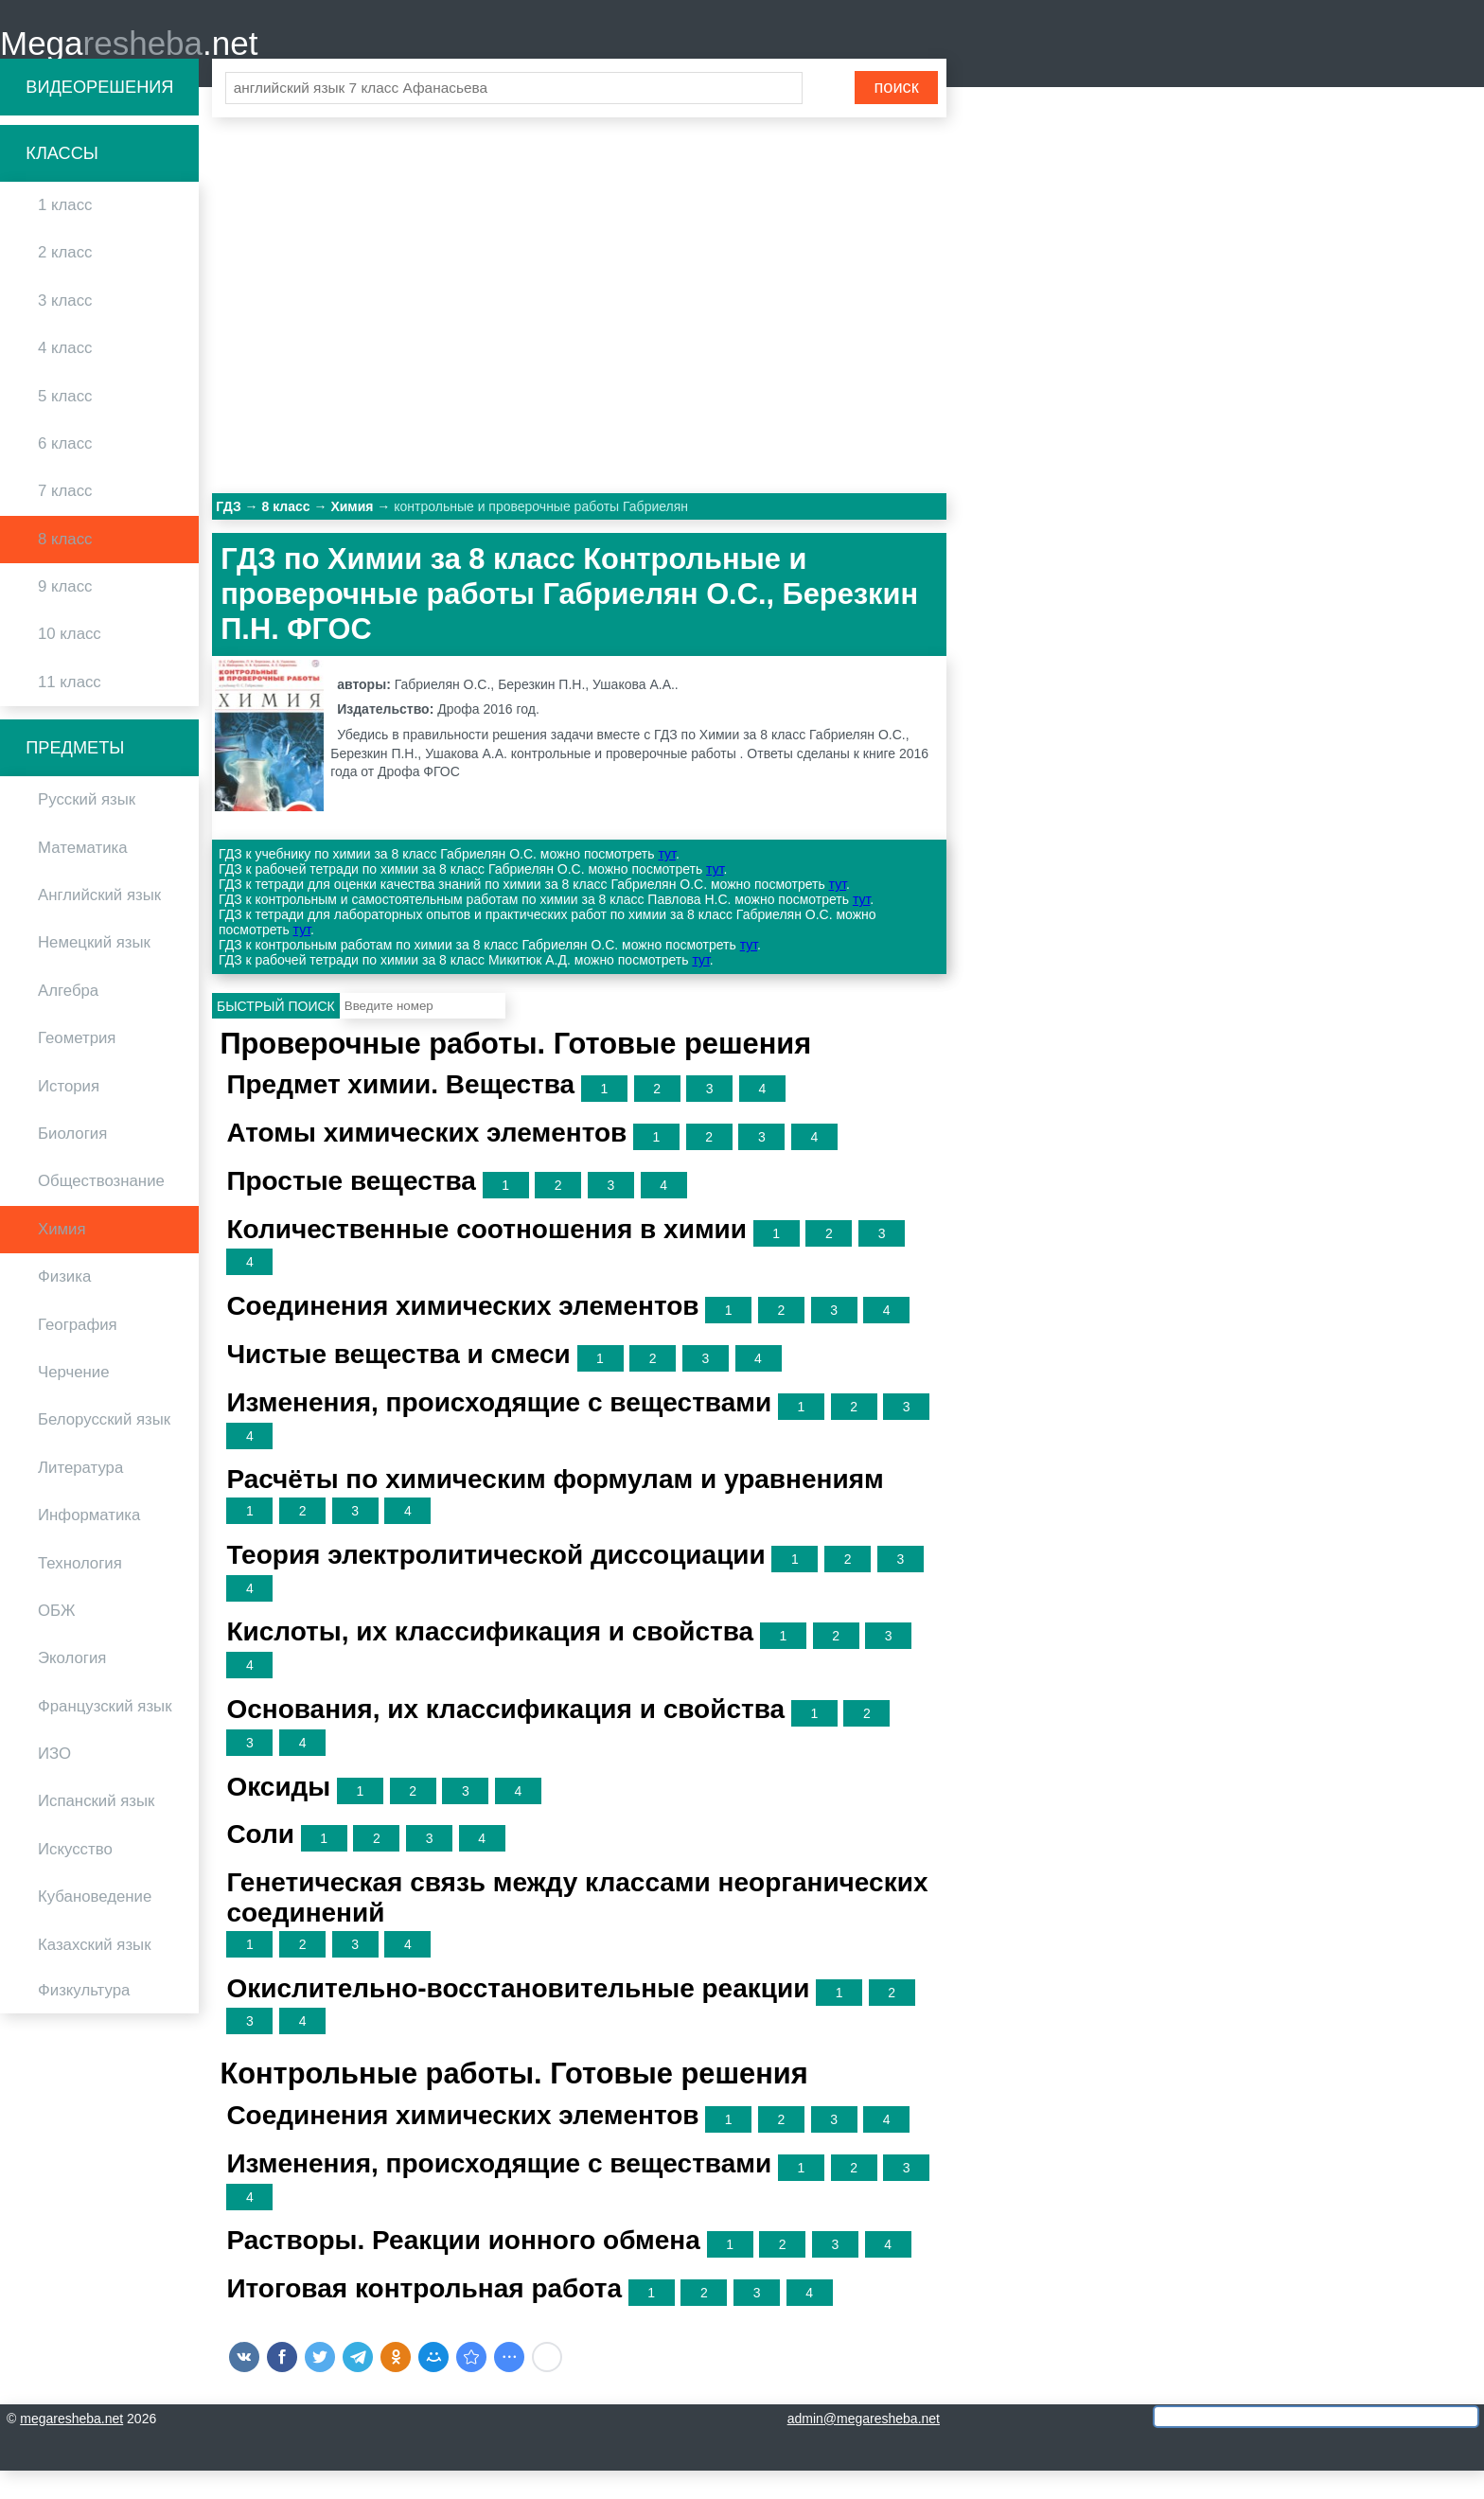 This screenshot has width=1484, height=2499. Describe the element at coordinates (74, 1401) in the screenshot. I see `Черчение` at that location.